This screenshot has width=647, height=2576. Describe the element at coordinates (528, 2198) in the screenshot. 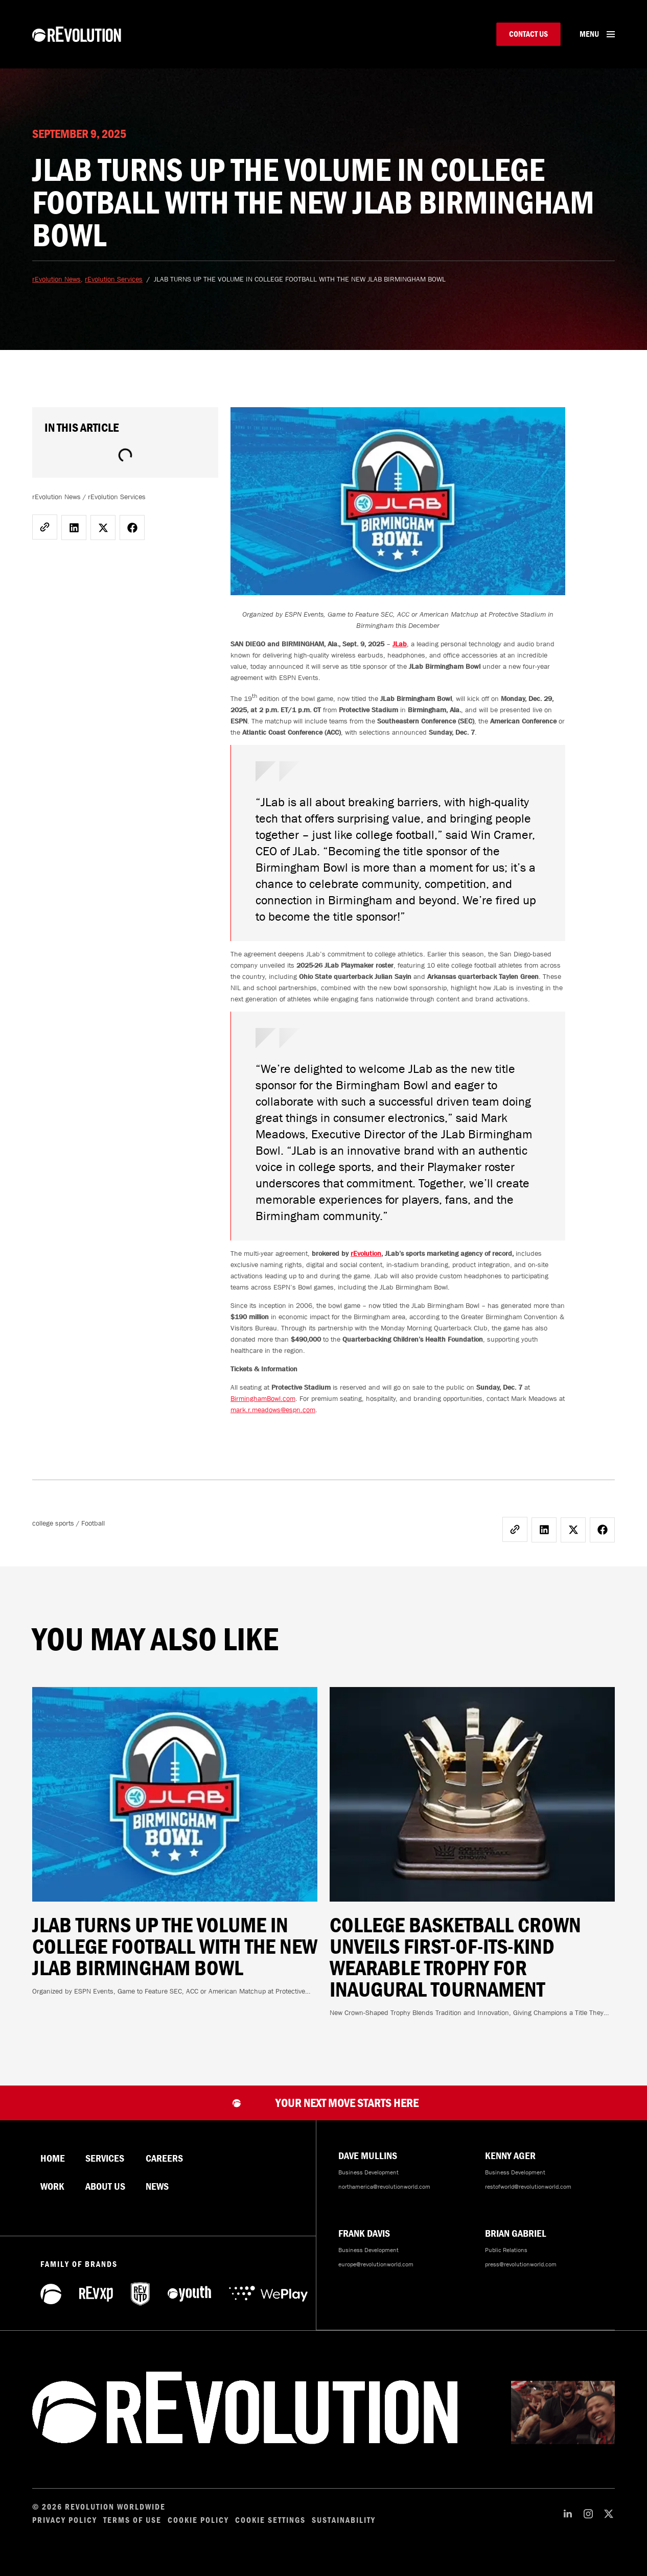

I see `restofworld@revolutionworld.com` at that location.